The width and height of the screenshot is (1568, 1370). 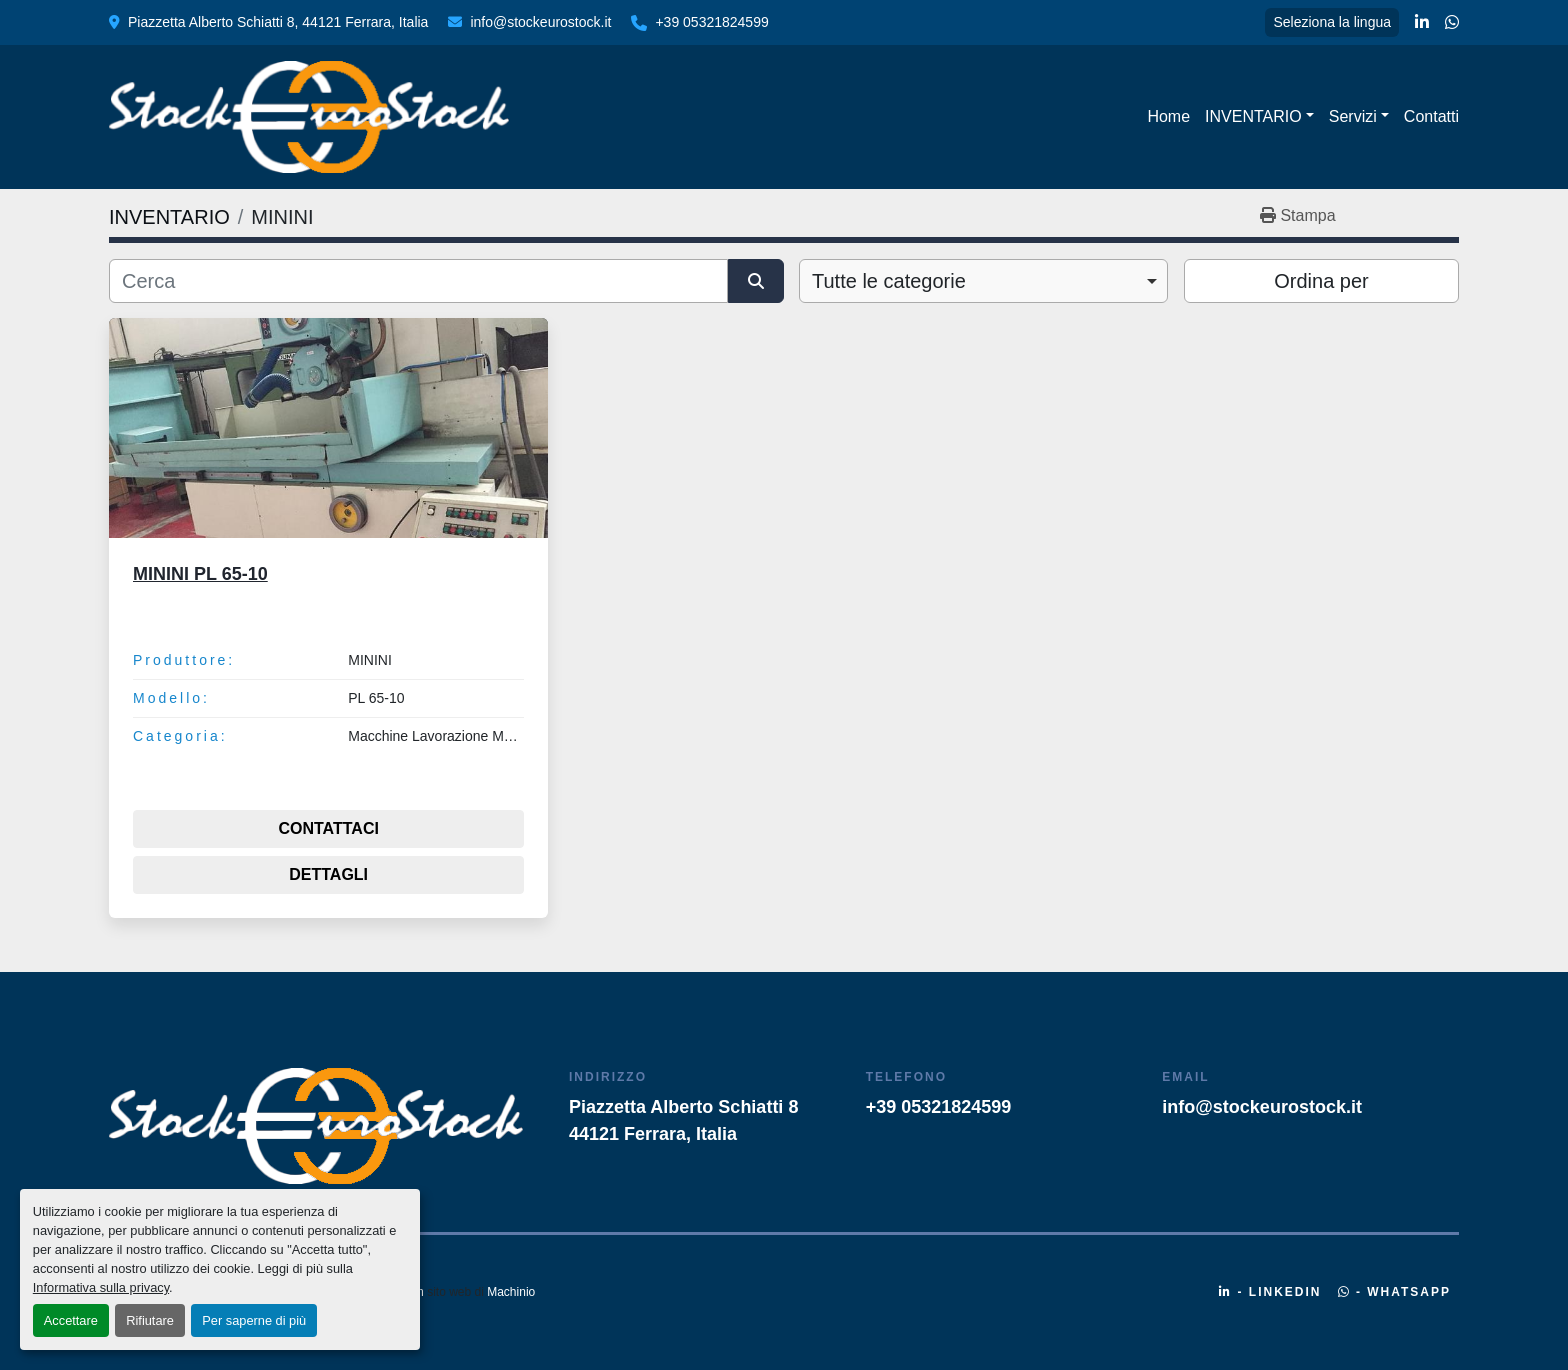 I want to click on Home, so click(x=1168, y=116).